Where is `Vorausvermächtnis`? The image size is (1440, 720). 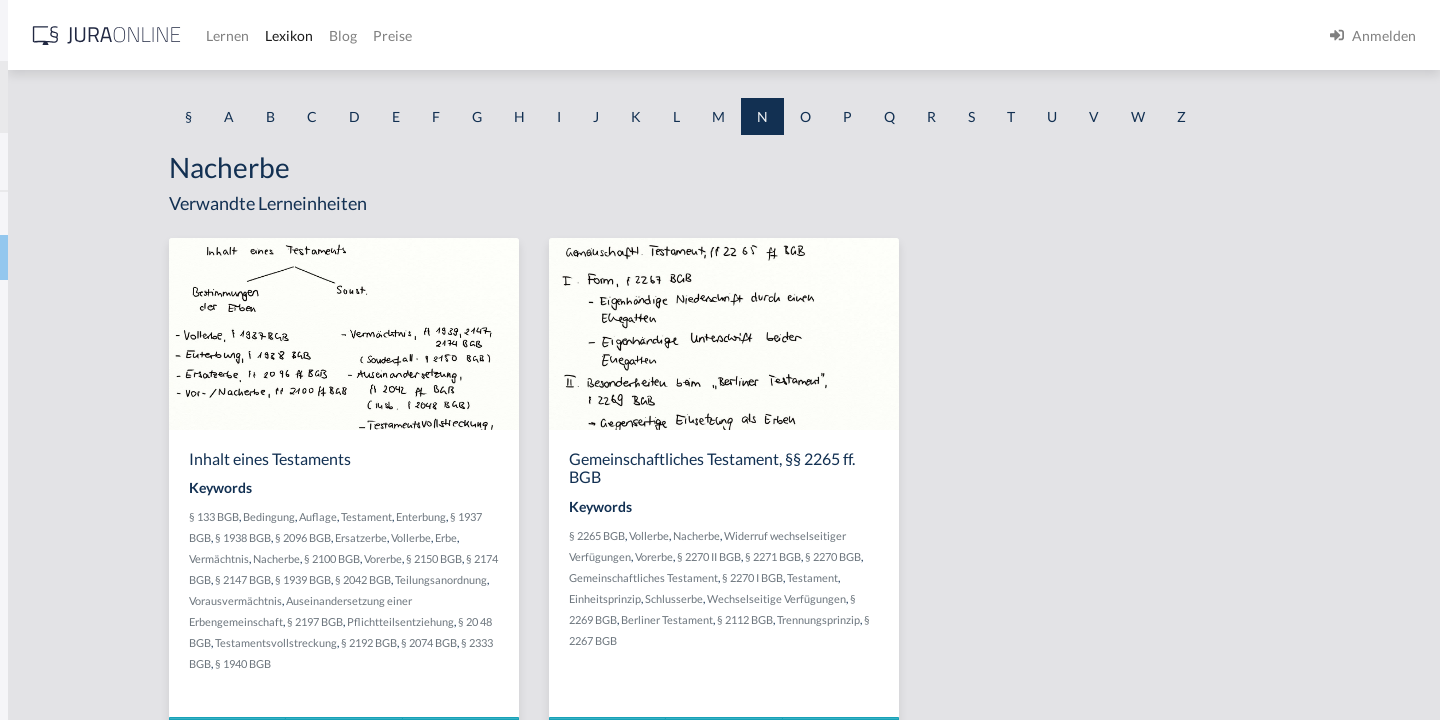 Vorausvermächtnis is located at coordinates (497, 600).